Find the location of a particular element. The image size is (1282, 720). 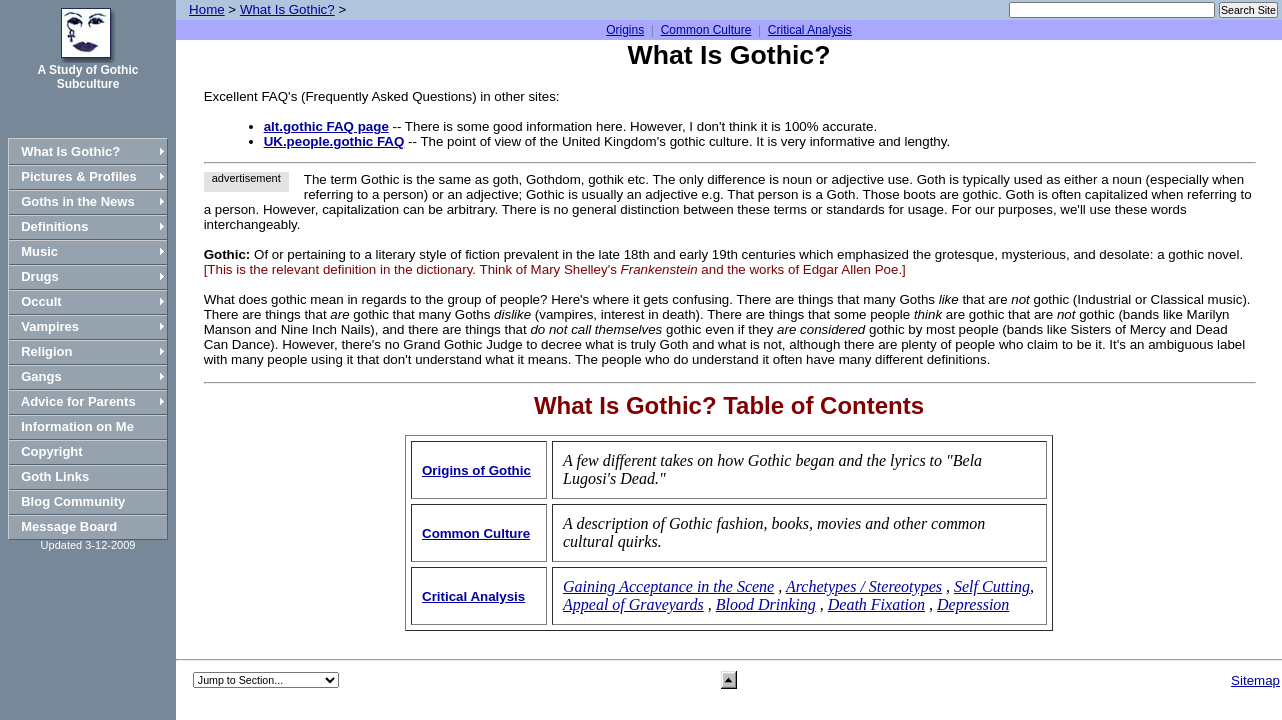

Updated 3-12-2009 is located at coordinates (88, 545).